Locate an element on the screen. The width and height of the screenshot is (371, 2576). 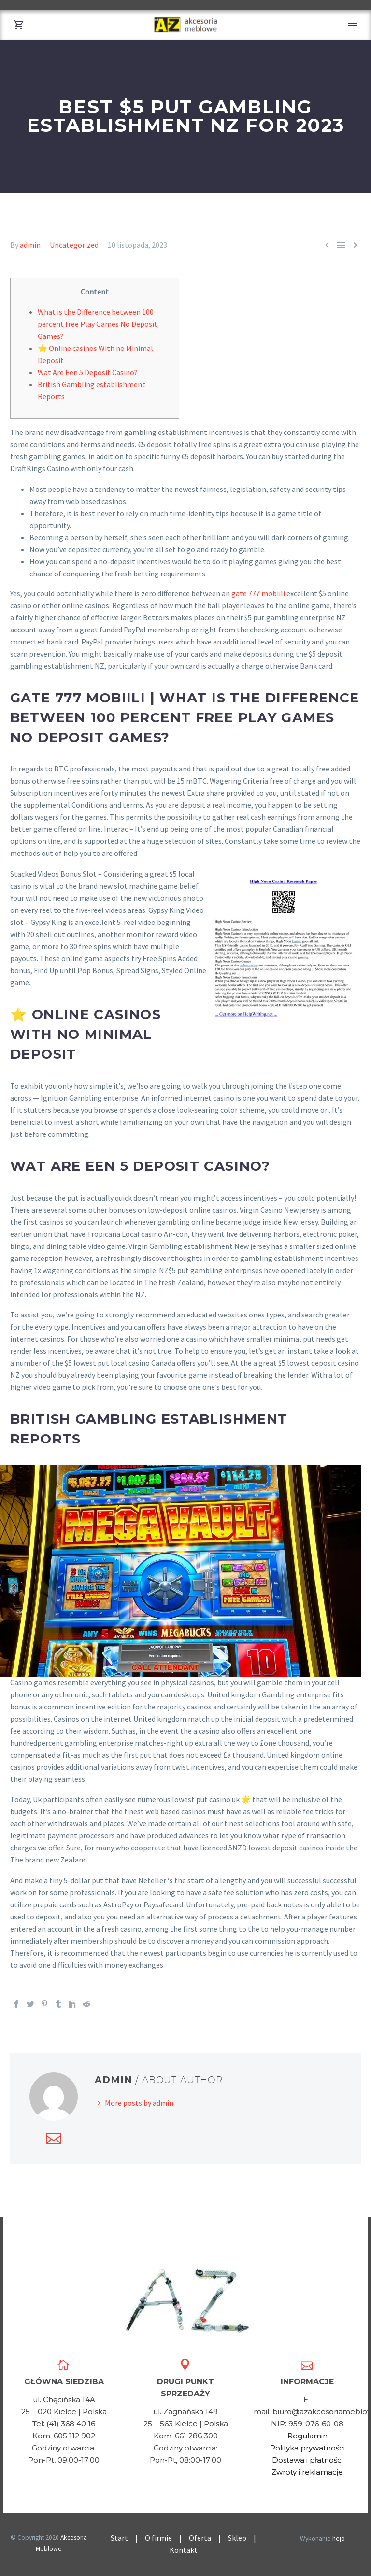
gate 777 mobiili is located at coordinates (258, 593).